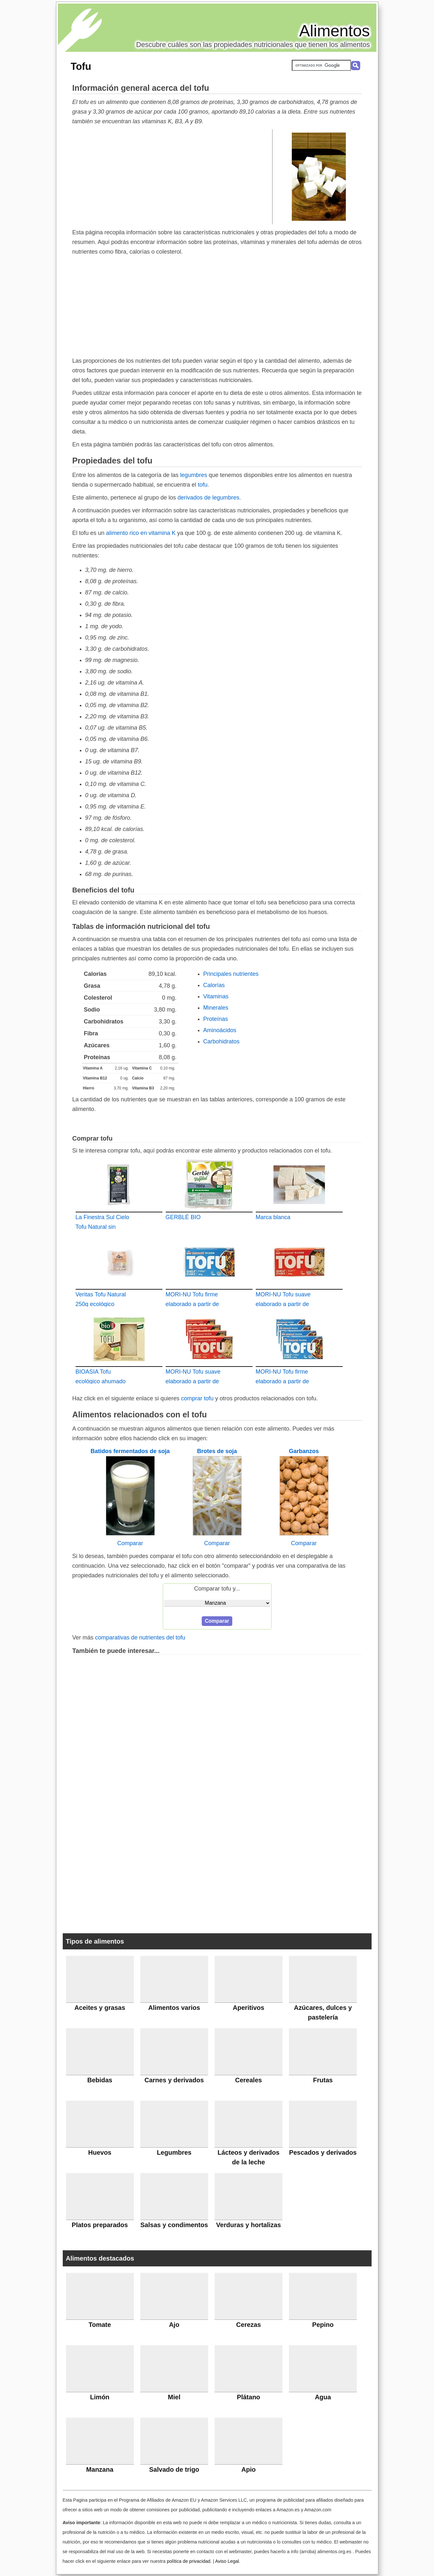 This screenshot has height=2576, width=434. I want to click on tofu, so click(203, 484).